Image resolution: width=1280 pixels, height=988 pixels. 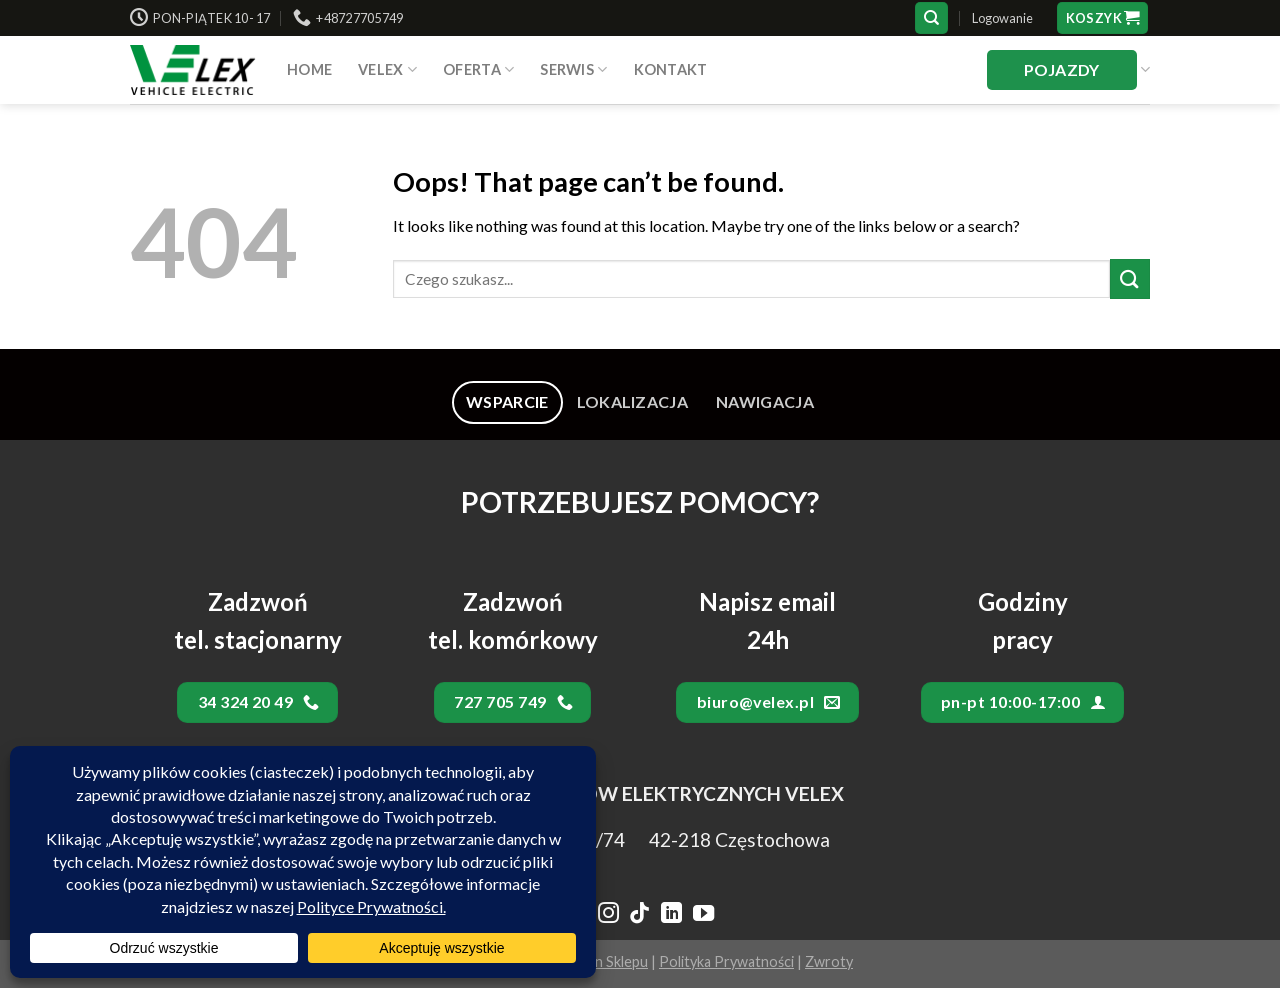 What do you see at coordinates (478, 69) in the screenshot?
I see `Oferta` at bounding box center [478, 69].